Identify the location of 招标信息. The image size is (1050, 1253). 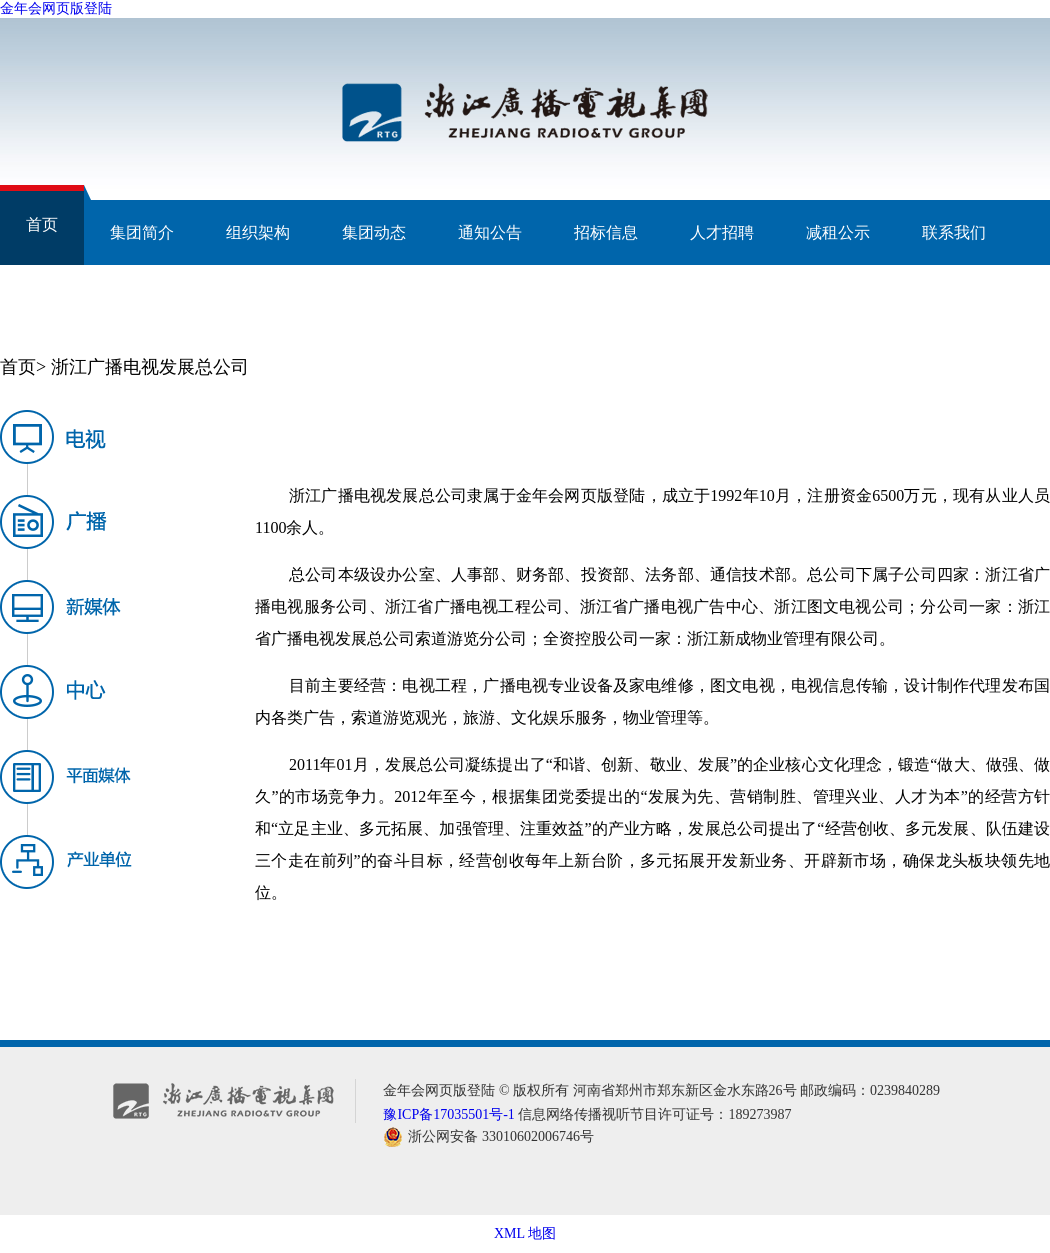
(606, 232).